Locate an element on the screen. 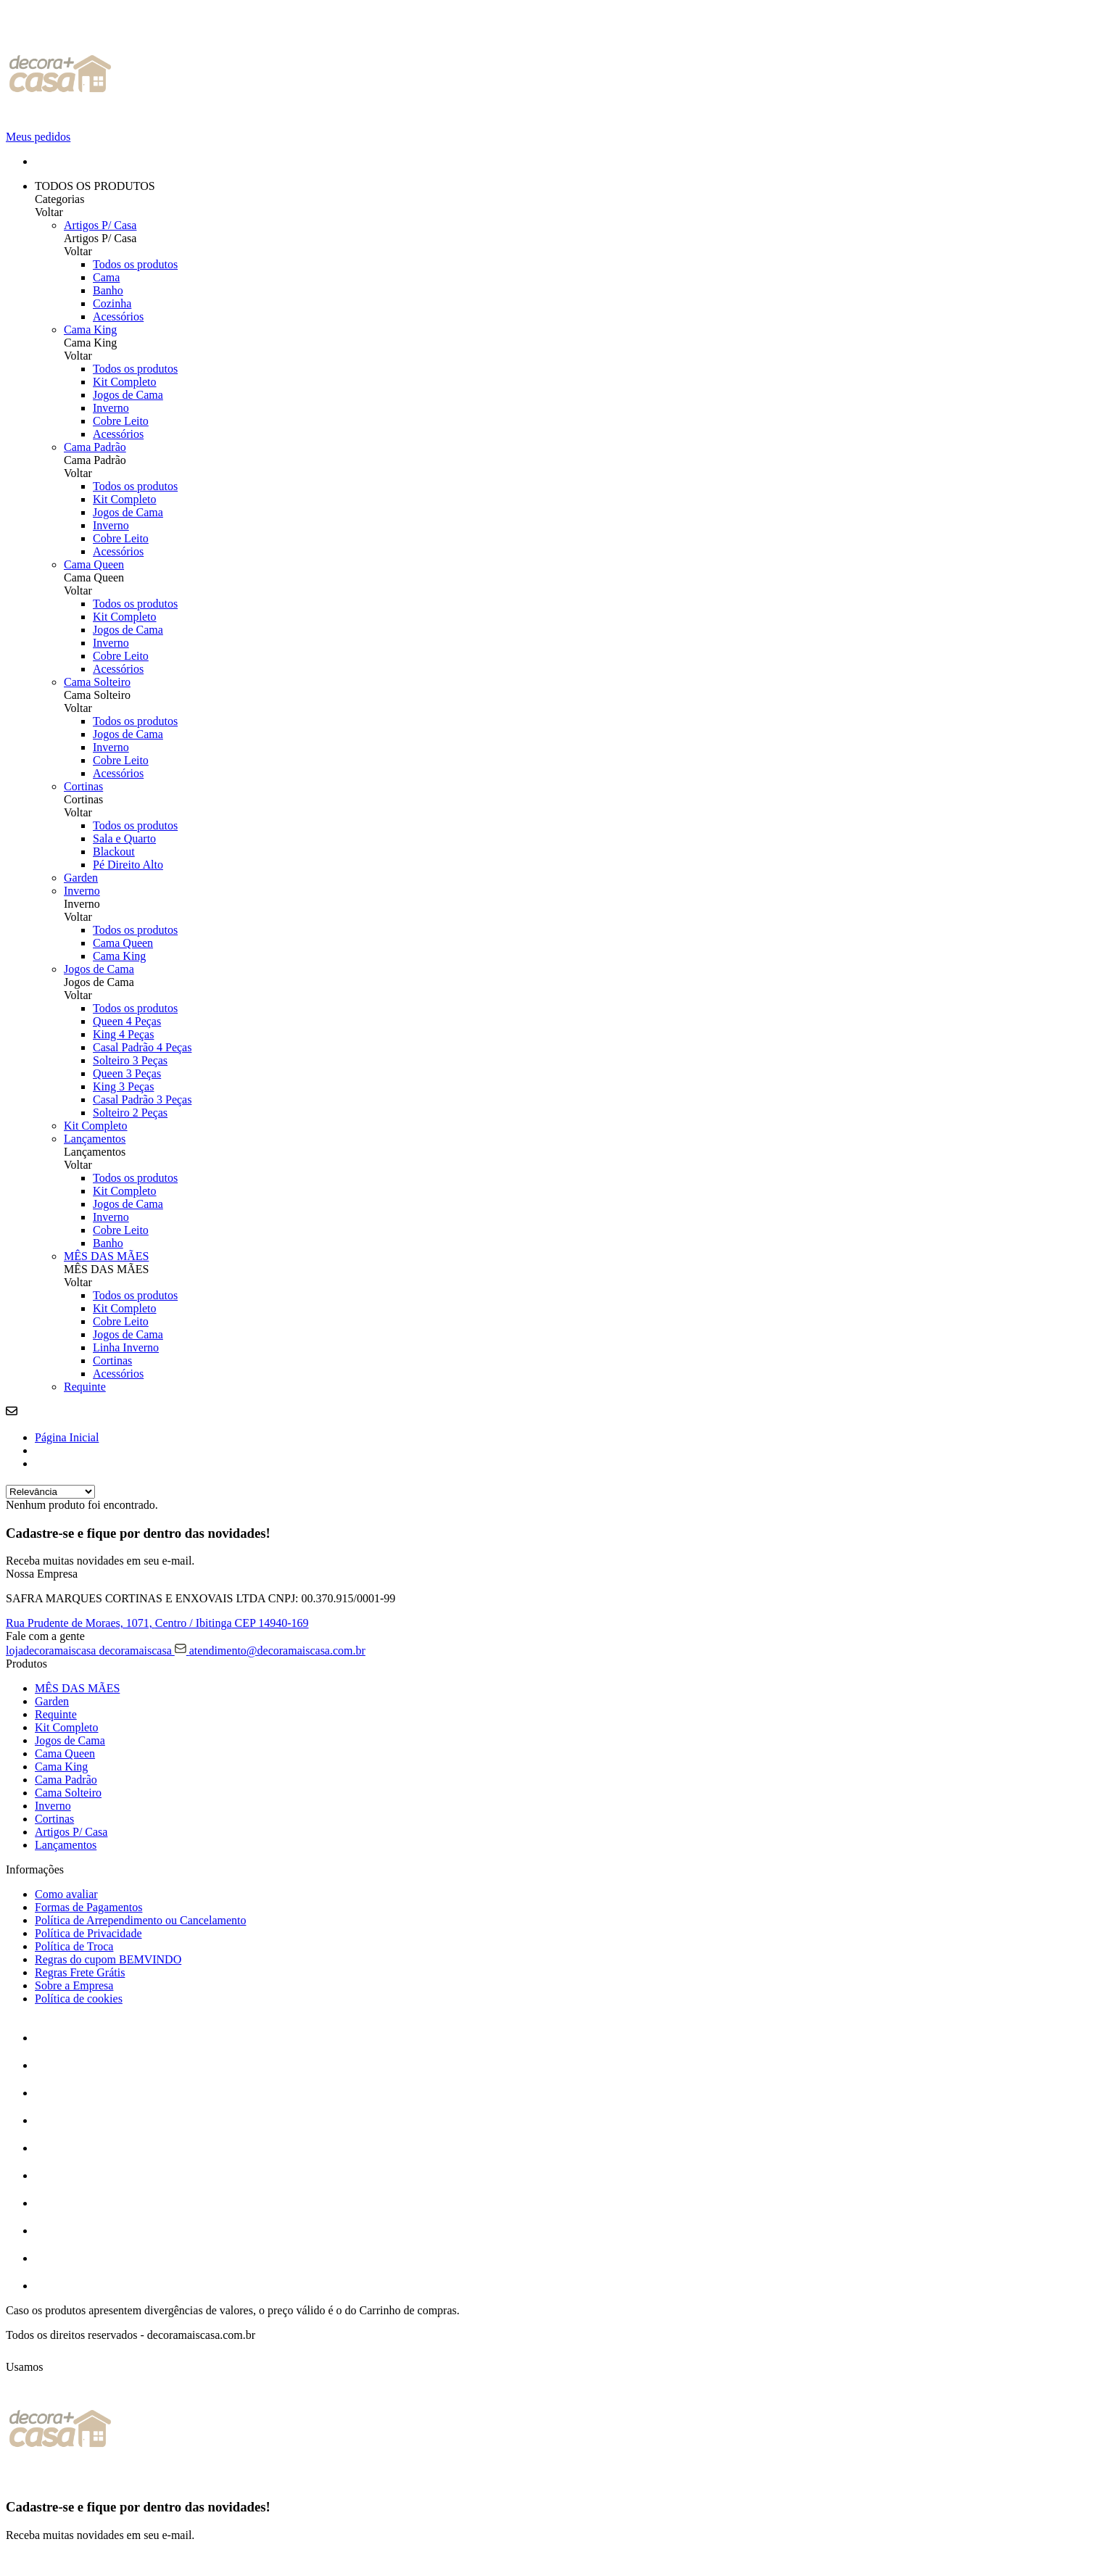 The width and height of the screenshot is (1108, 2576). Sala e Quarto is located at coordinates (124, 838).